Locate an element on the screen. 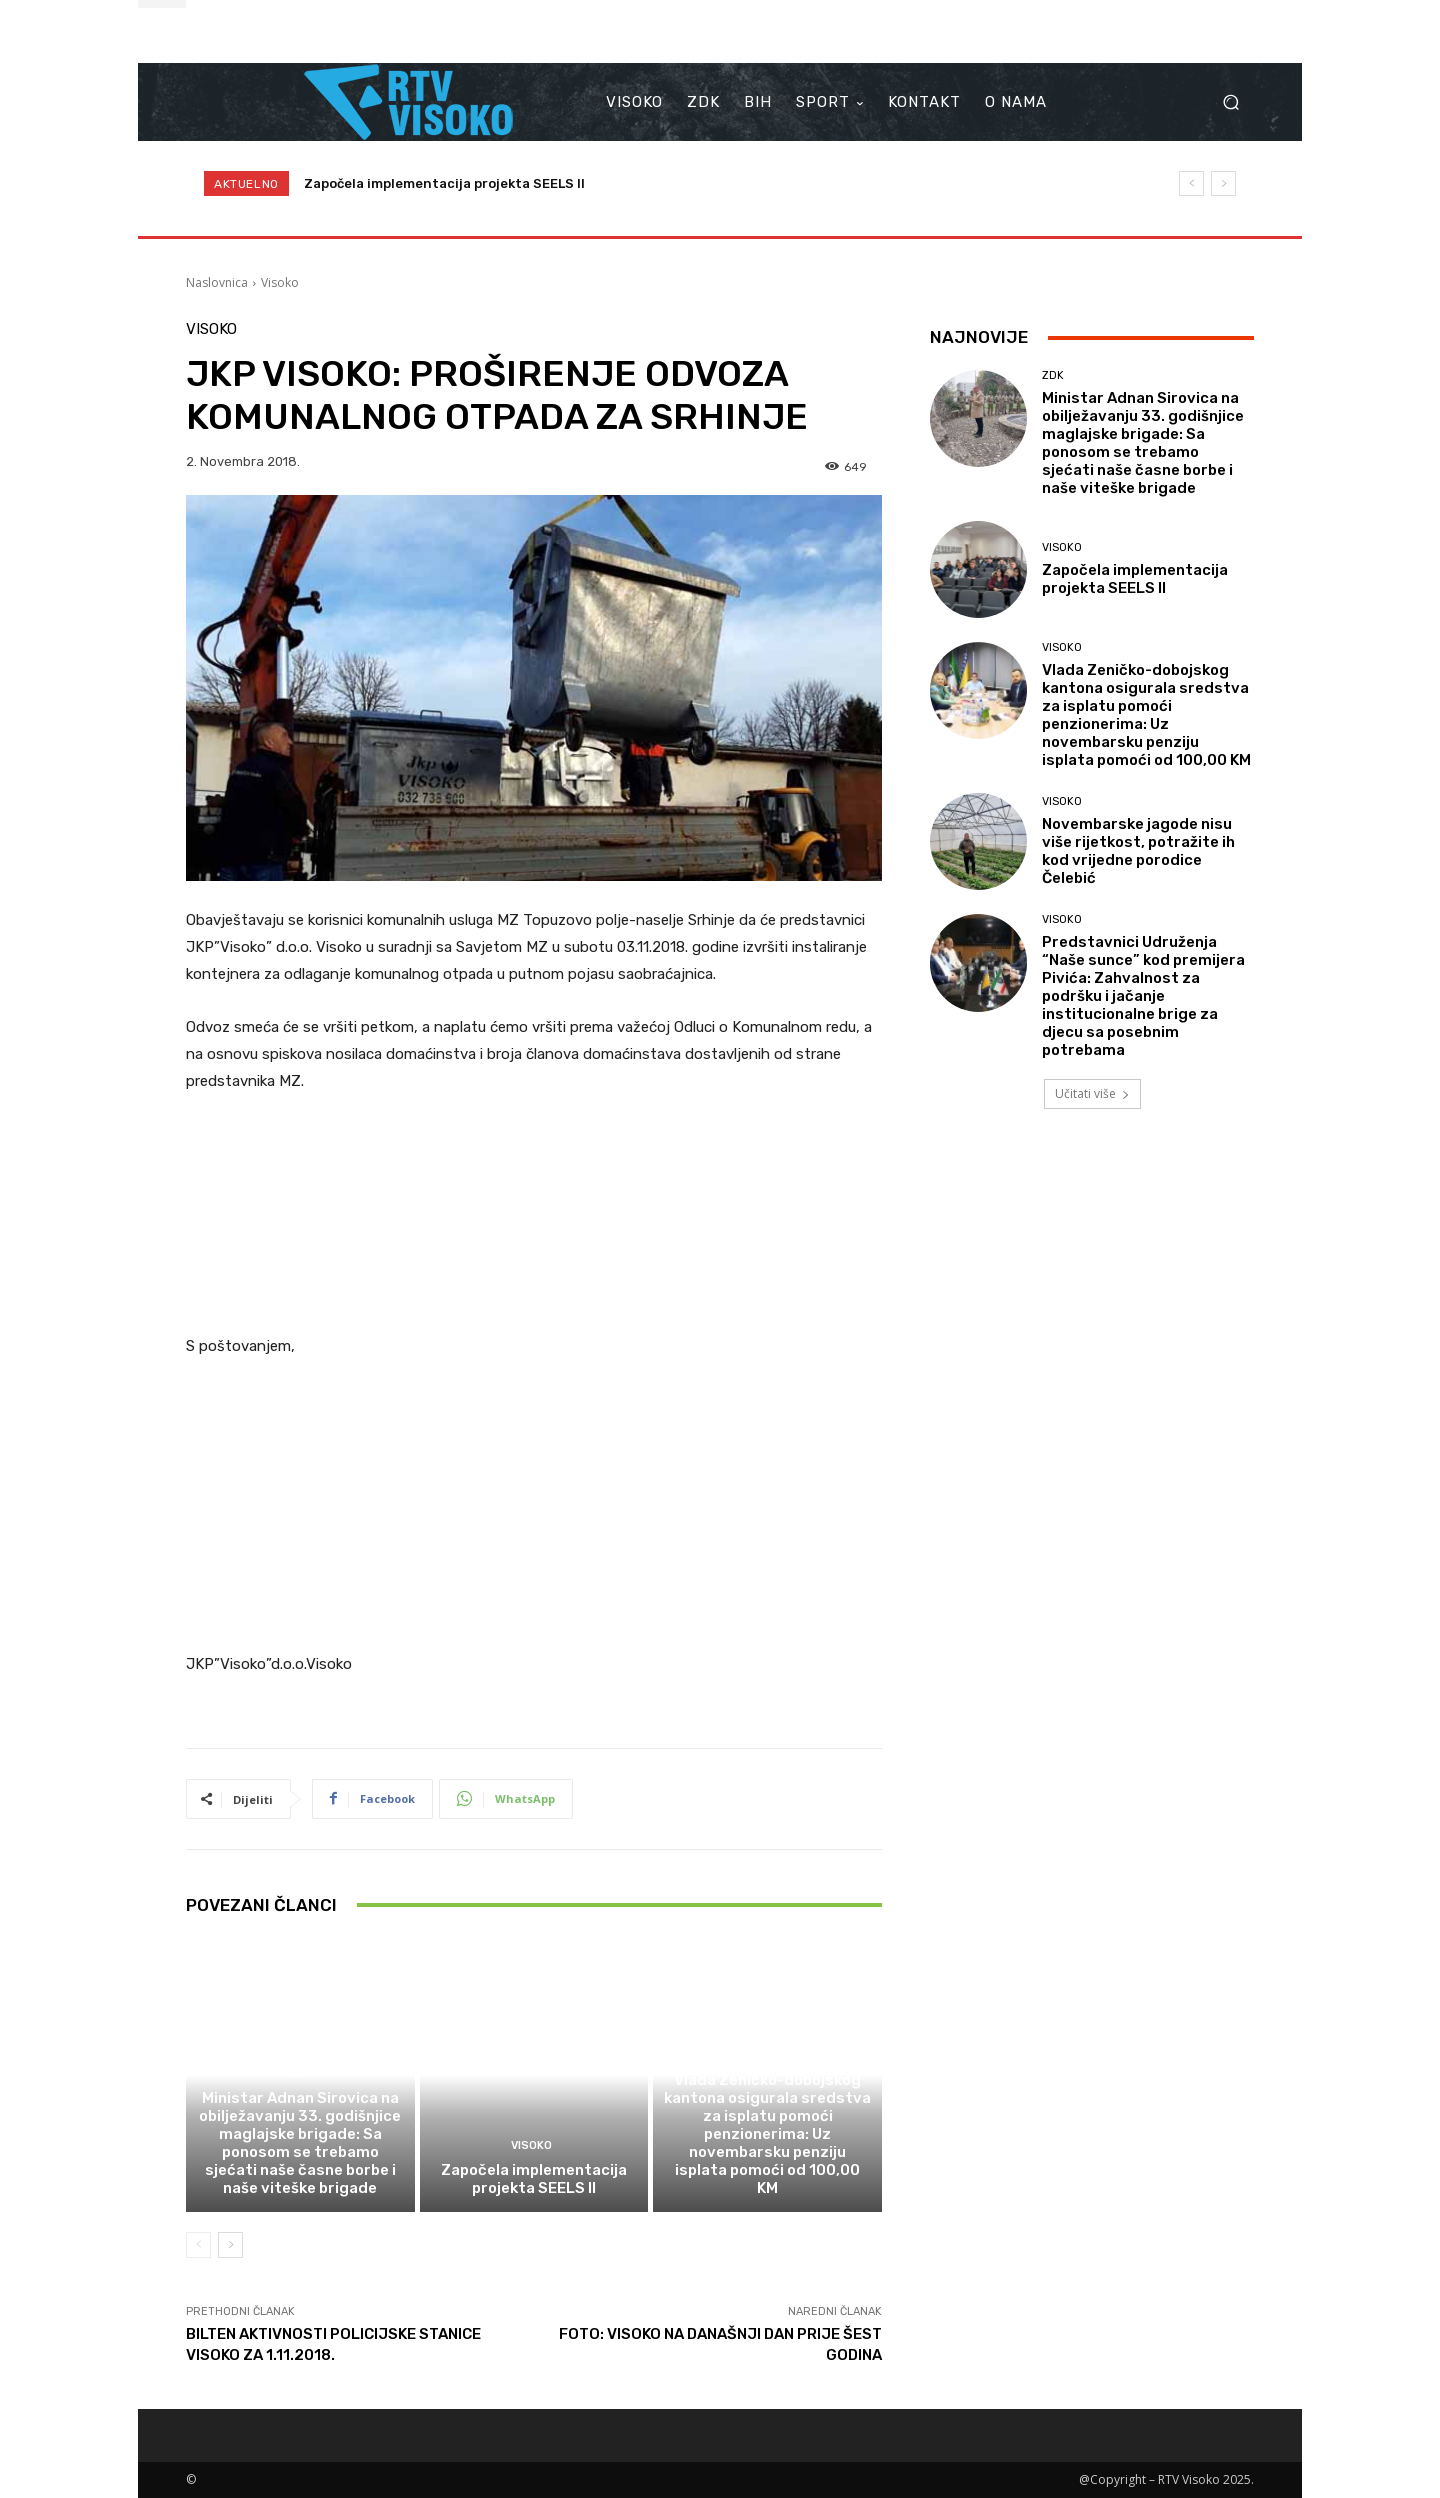  [next-page] is located at coordinates (230, 2245).